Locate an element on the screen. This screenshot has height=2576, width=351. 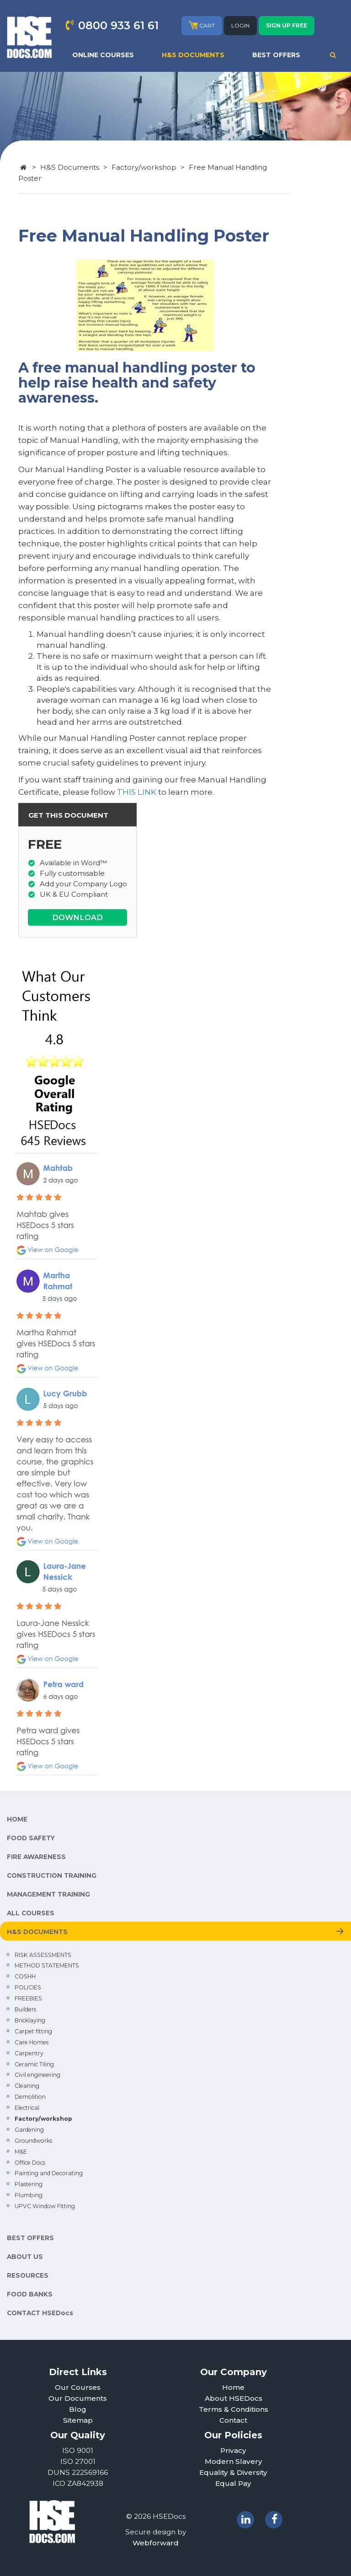
Builders is located at coordinates (25, 2009).